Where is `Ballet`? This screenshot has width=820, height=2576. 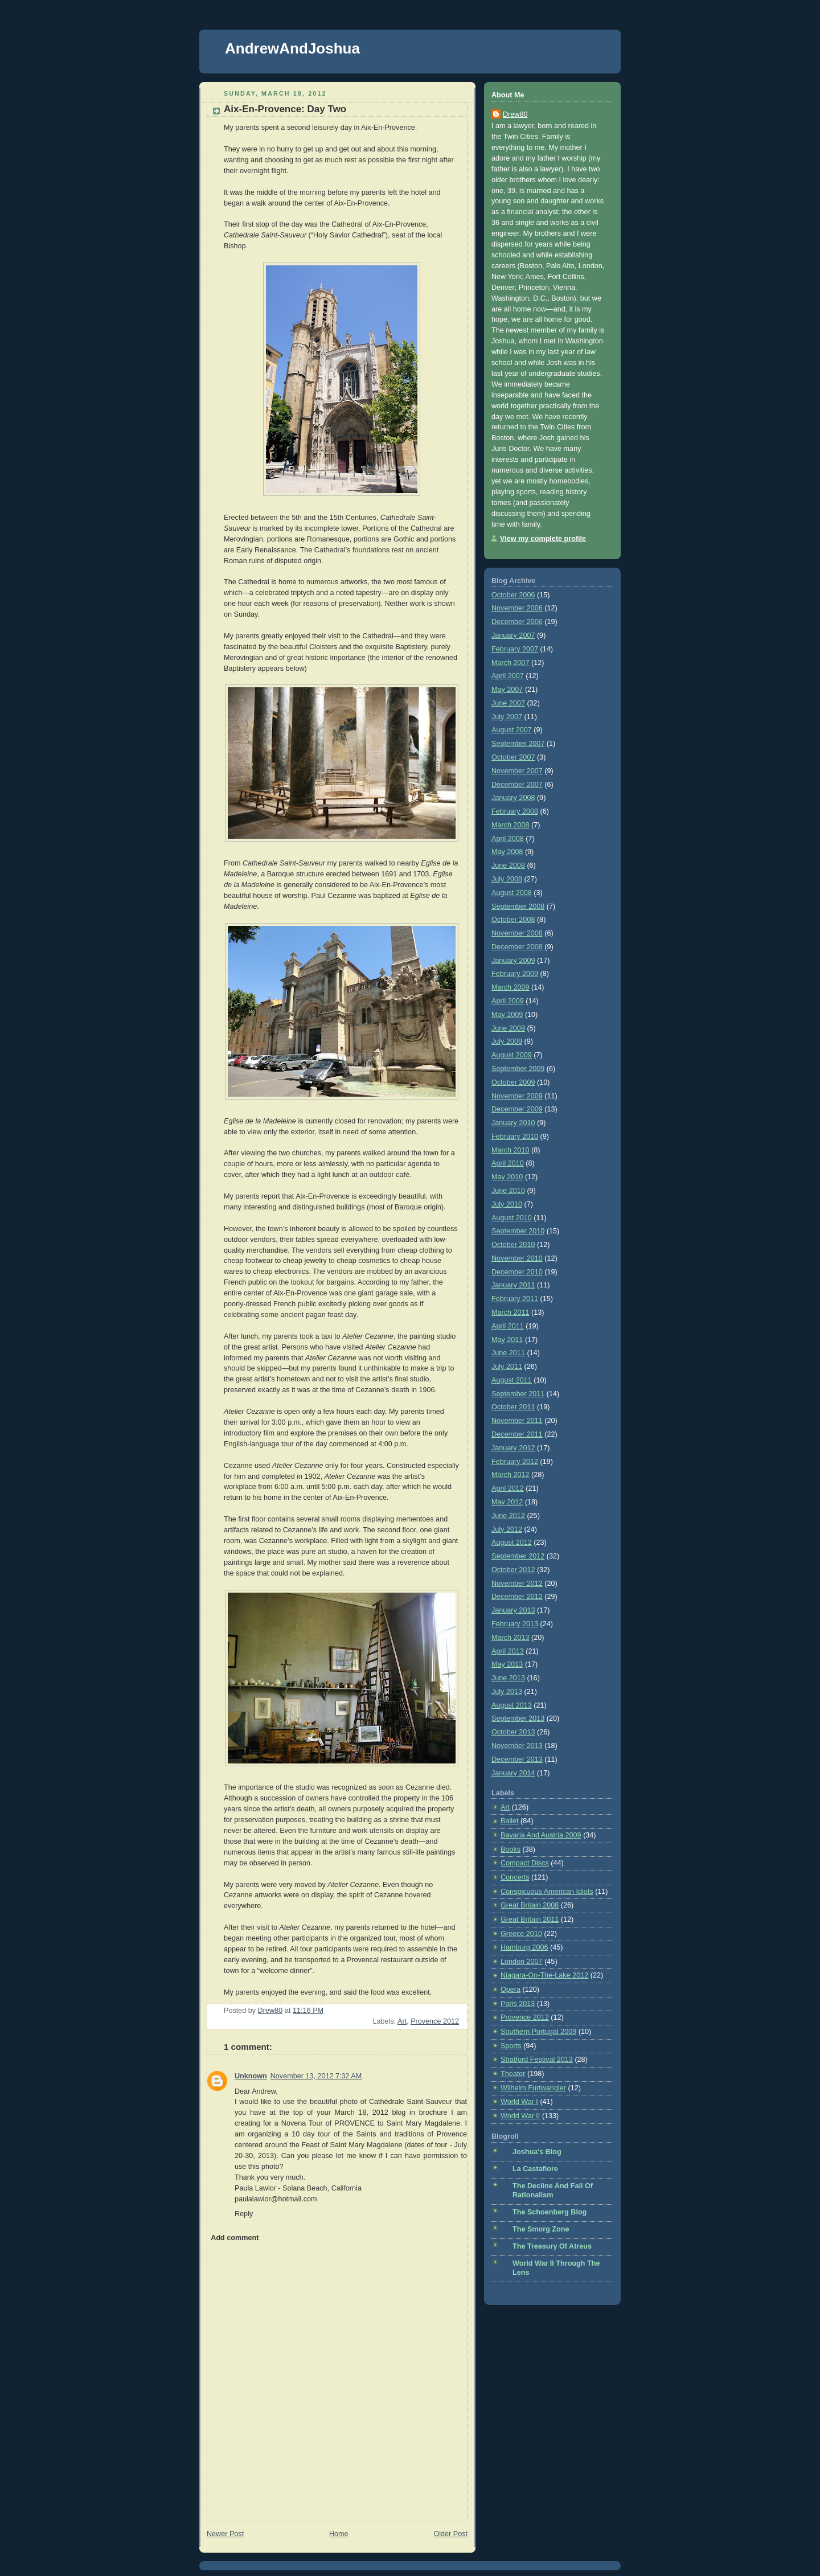
Ballet is located at coordinates (510, 1821).